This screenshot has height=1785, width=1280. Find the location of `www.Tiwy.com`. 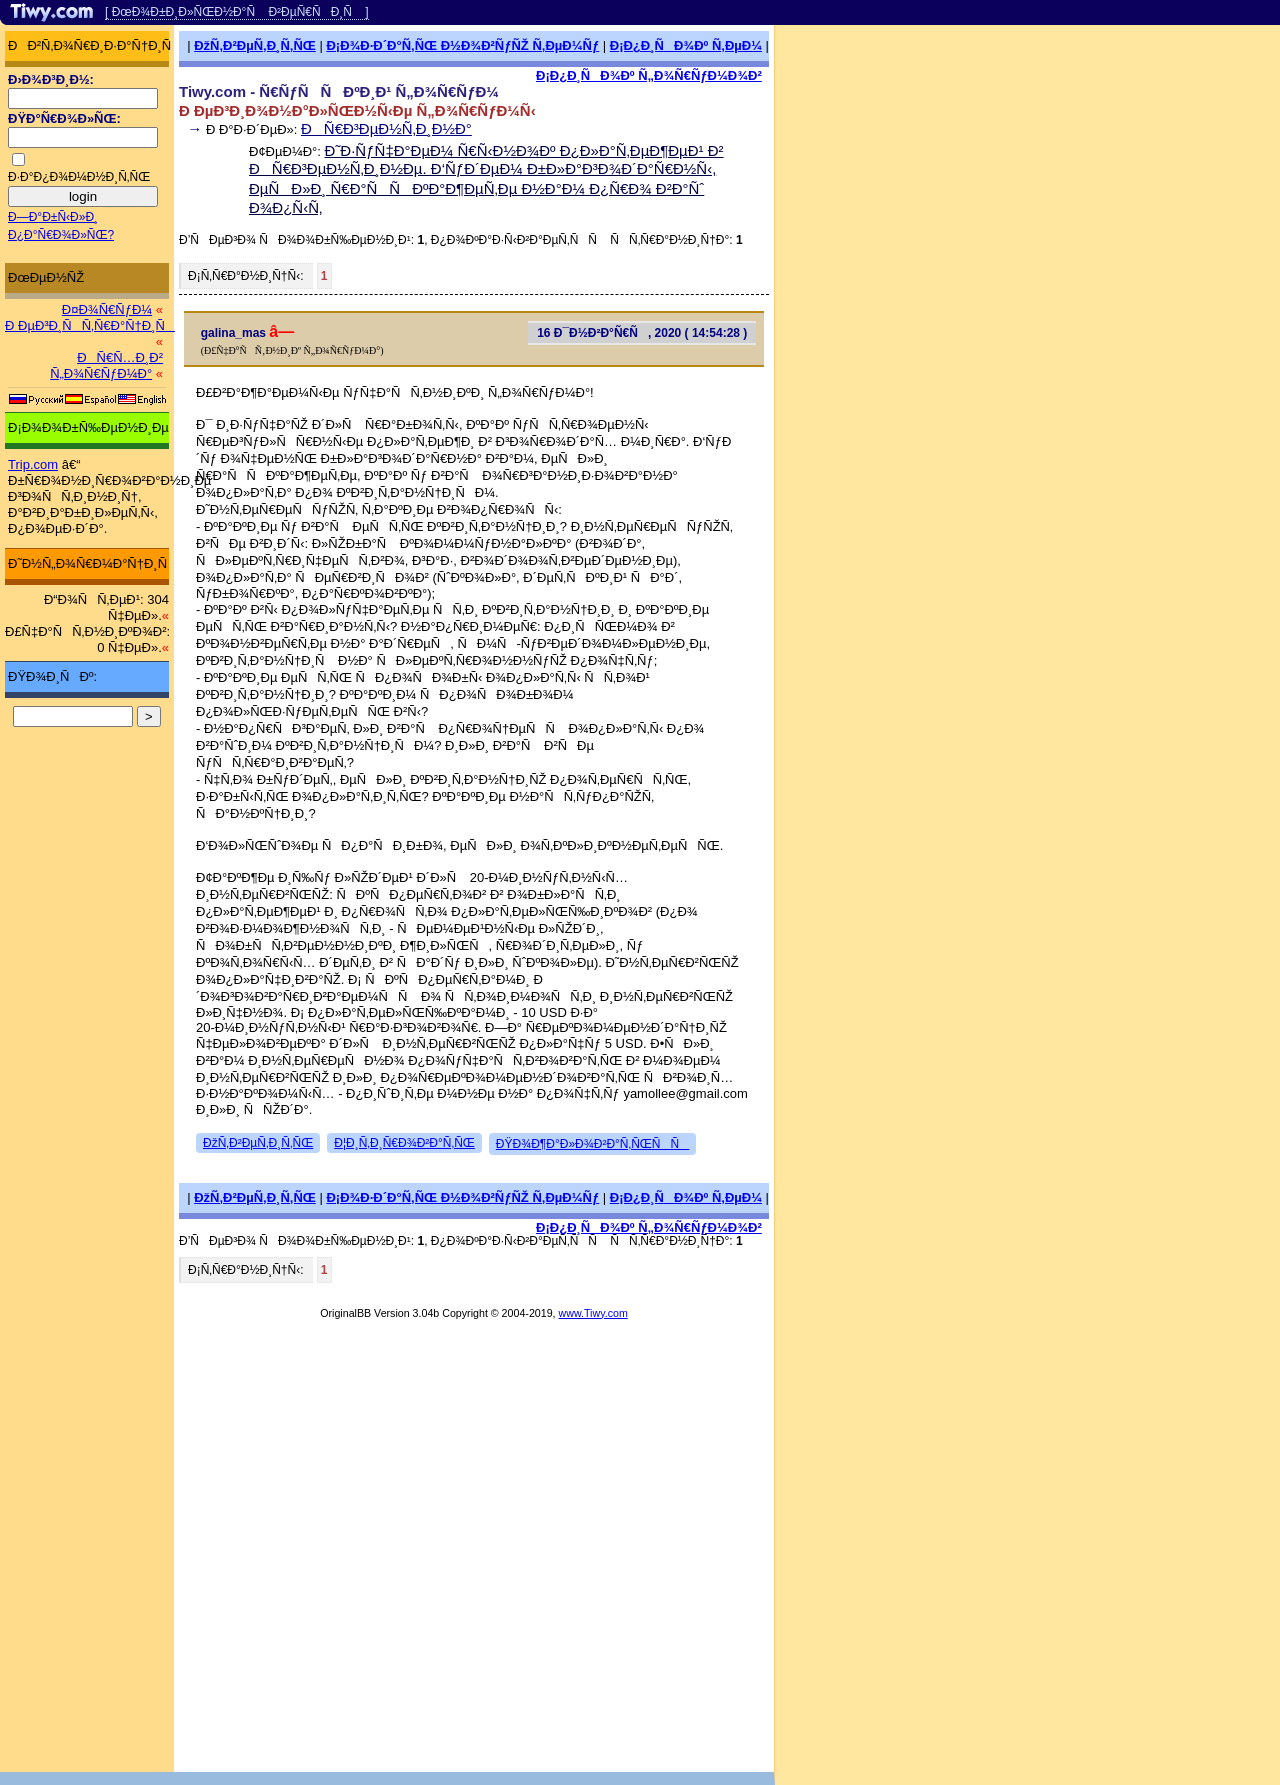

www.Tiwy.com is located at coordinates (593, 1313).